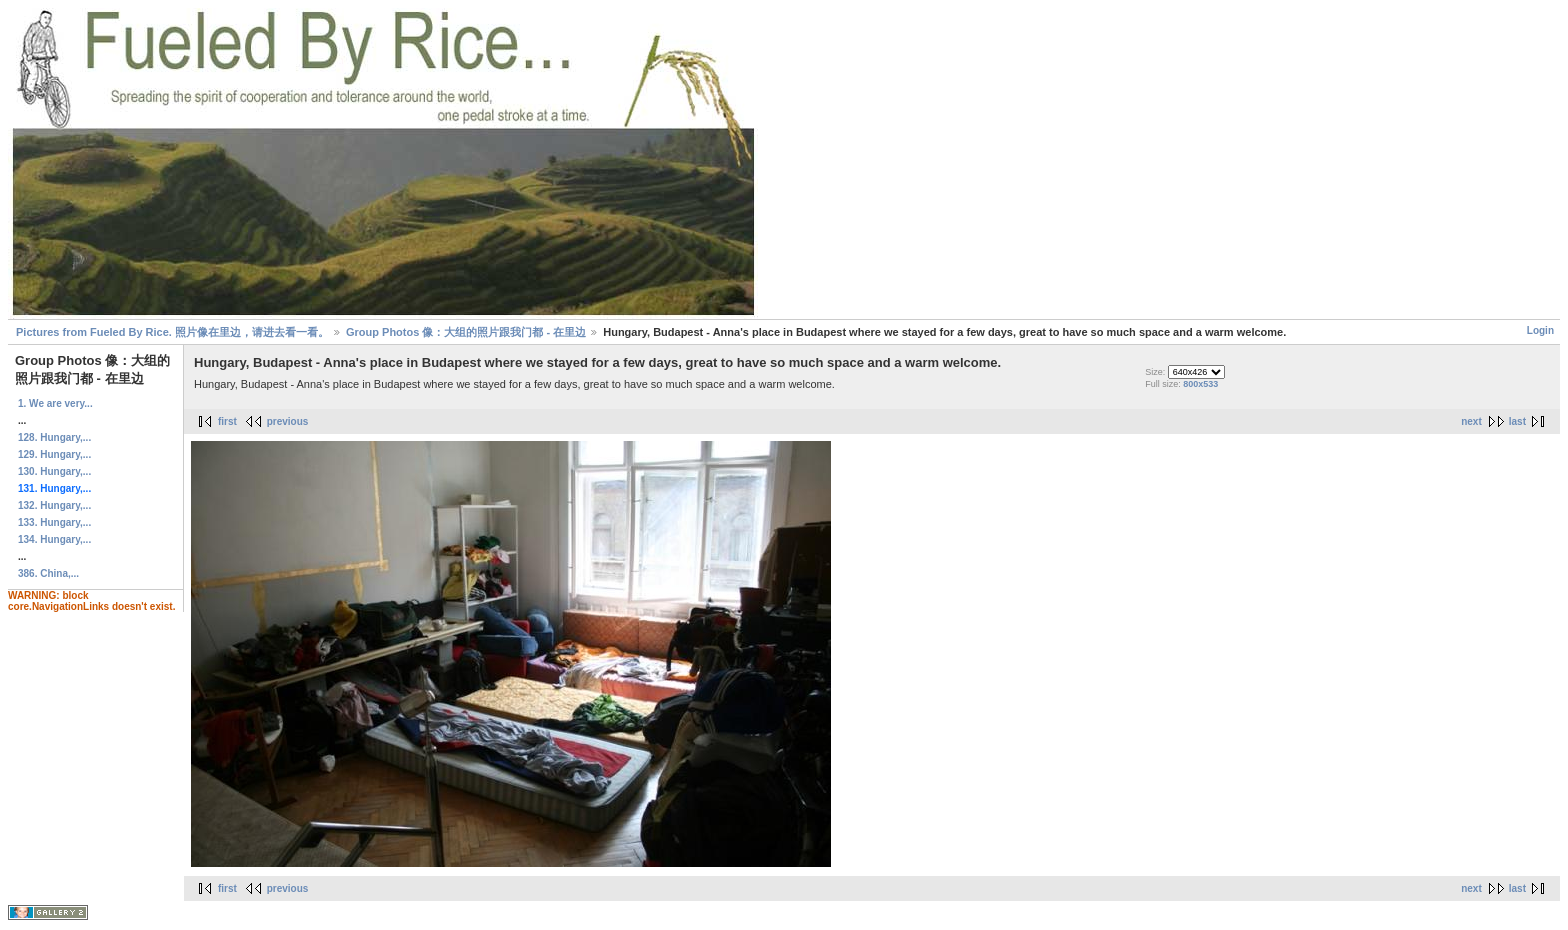 The height and width of the screenshot is (930, 1568). Describe the element at coordinates (172, 332) in the screenshot. I see `Pictures from Fueled By Rice. 照片像在里边，请进去看一看。` at that location.